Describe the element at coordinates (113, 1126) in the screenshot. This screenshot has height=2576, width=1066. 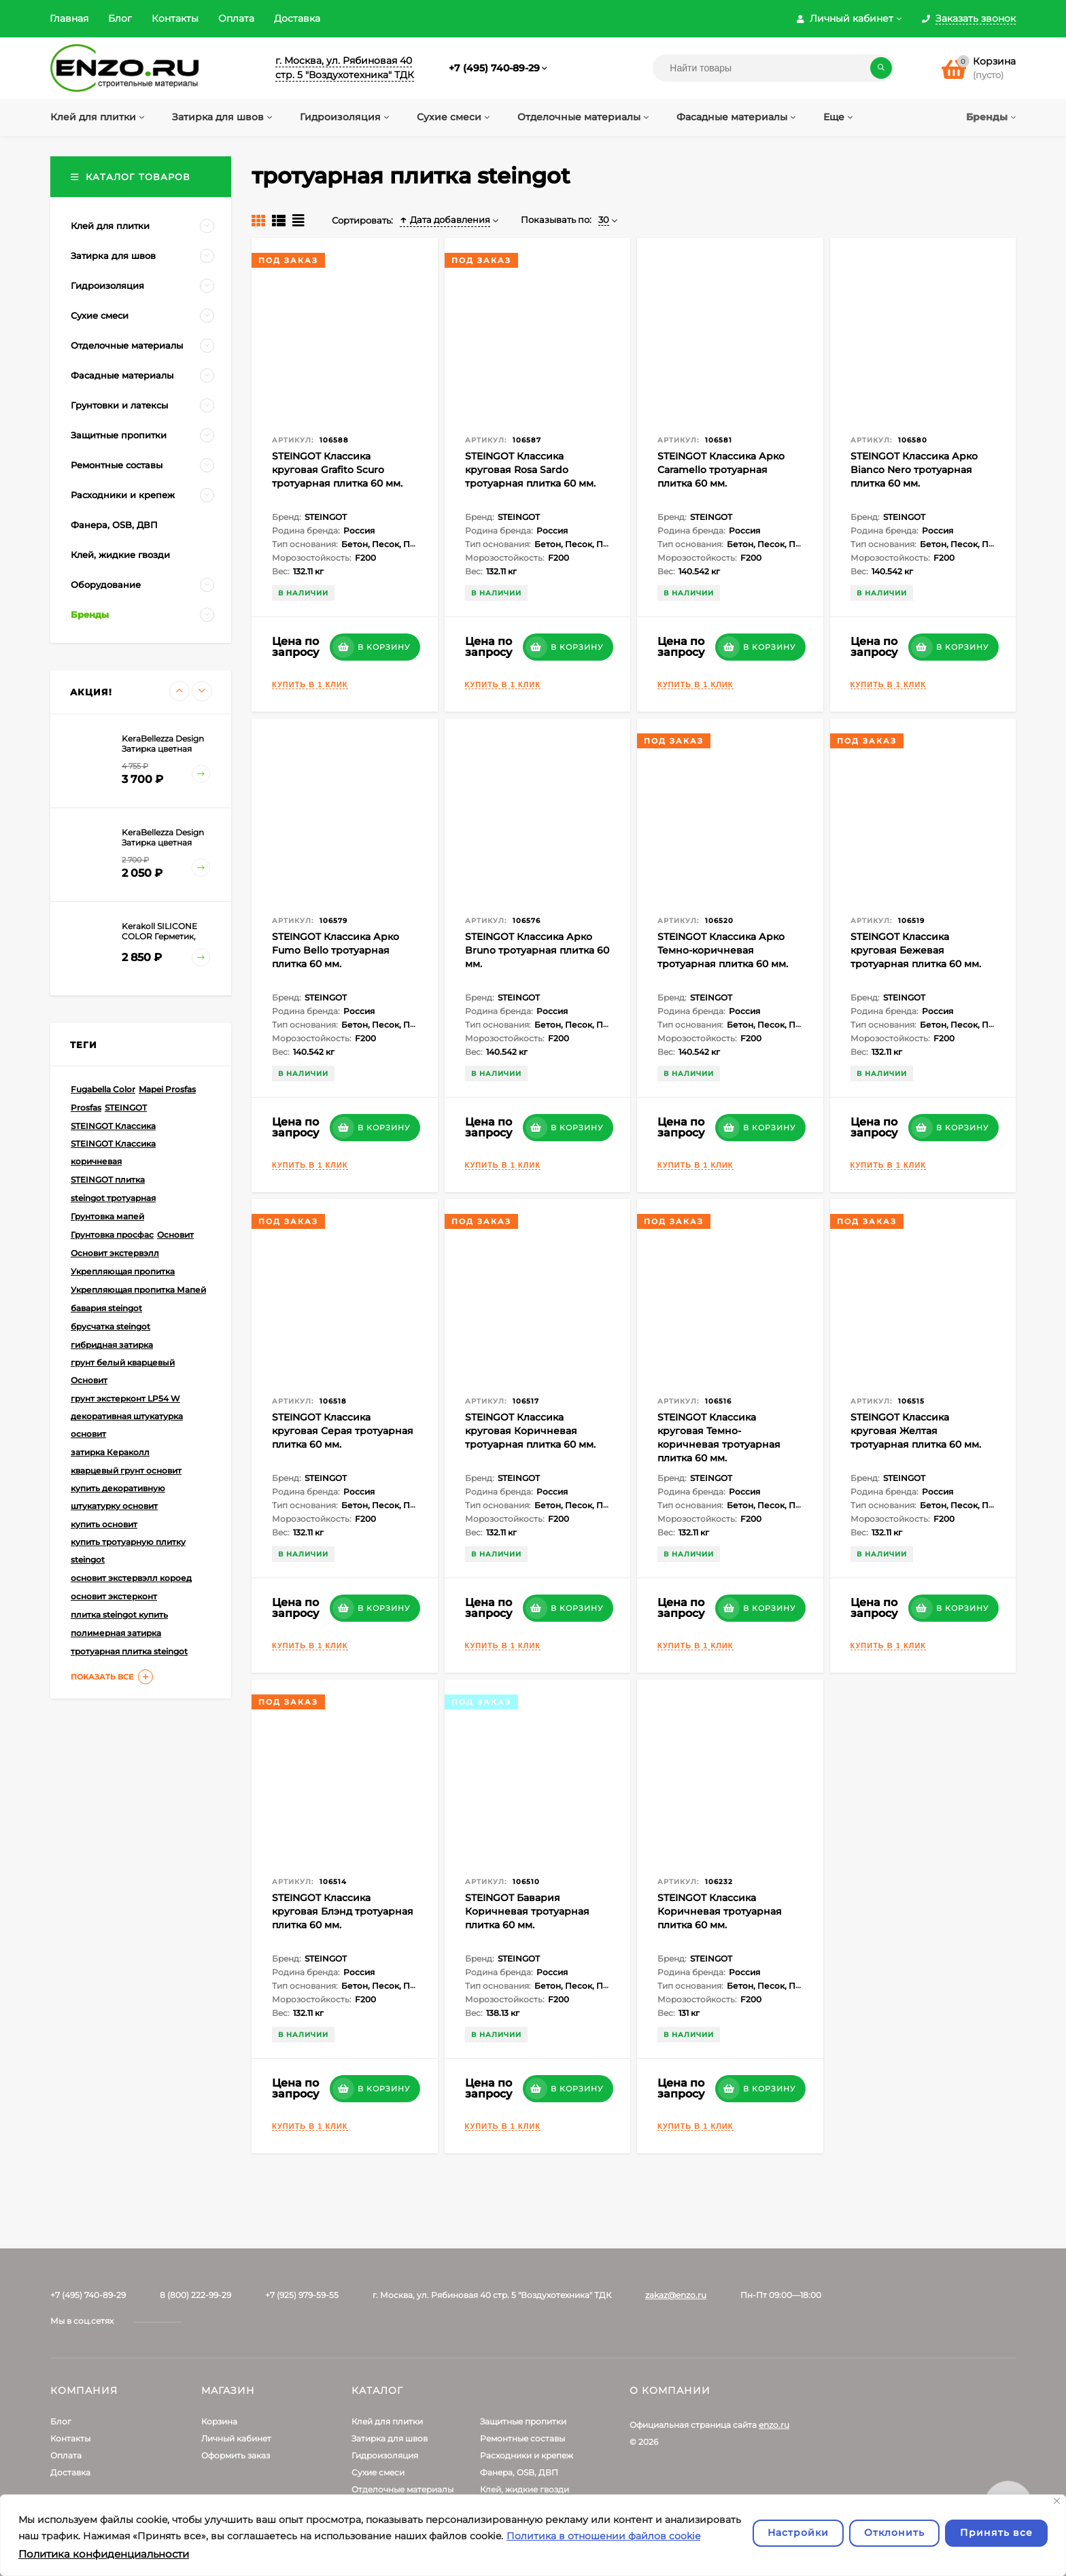
I see `STEINGOT Классика` at that location.